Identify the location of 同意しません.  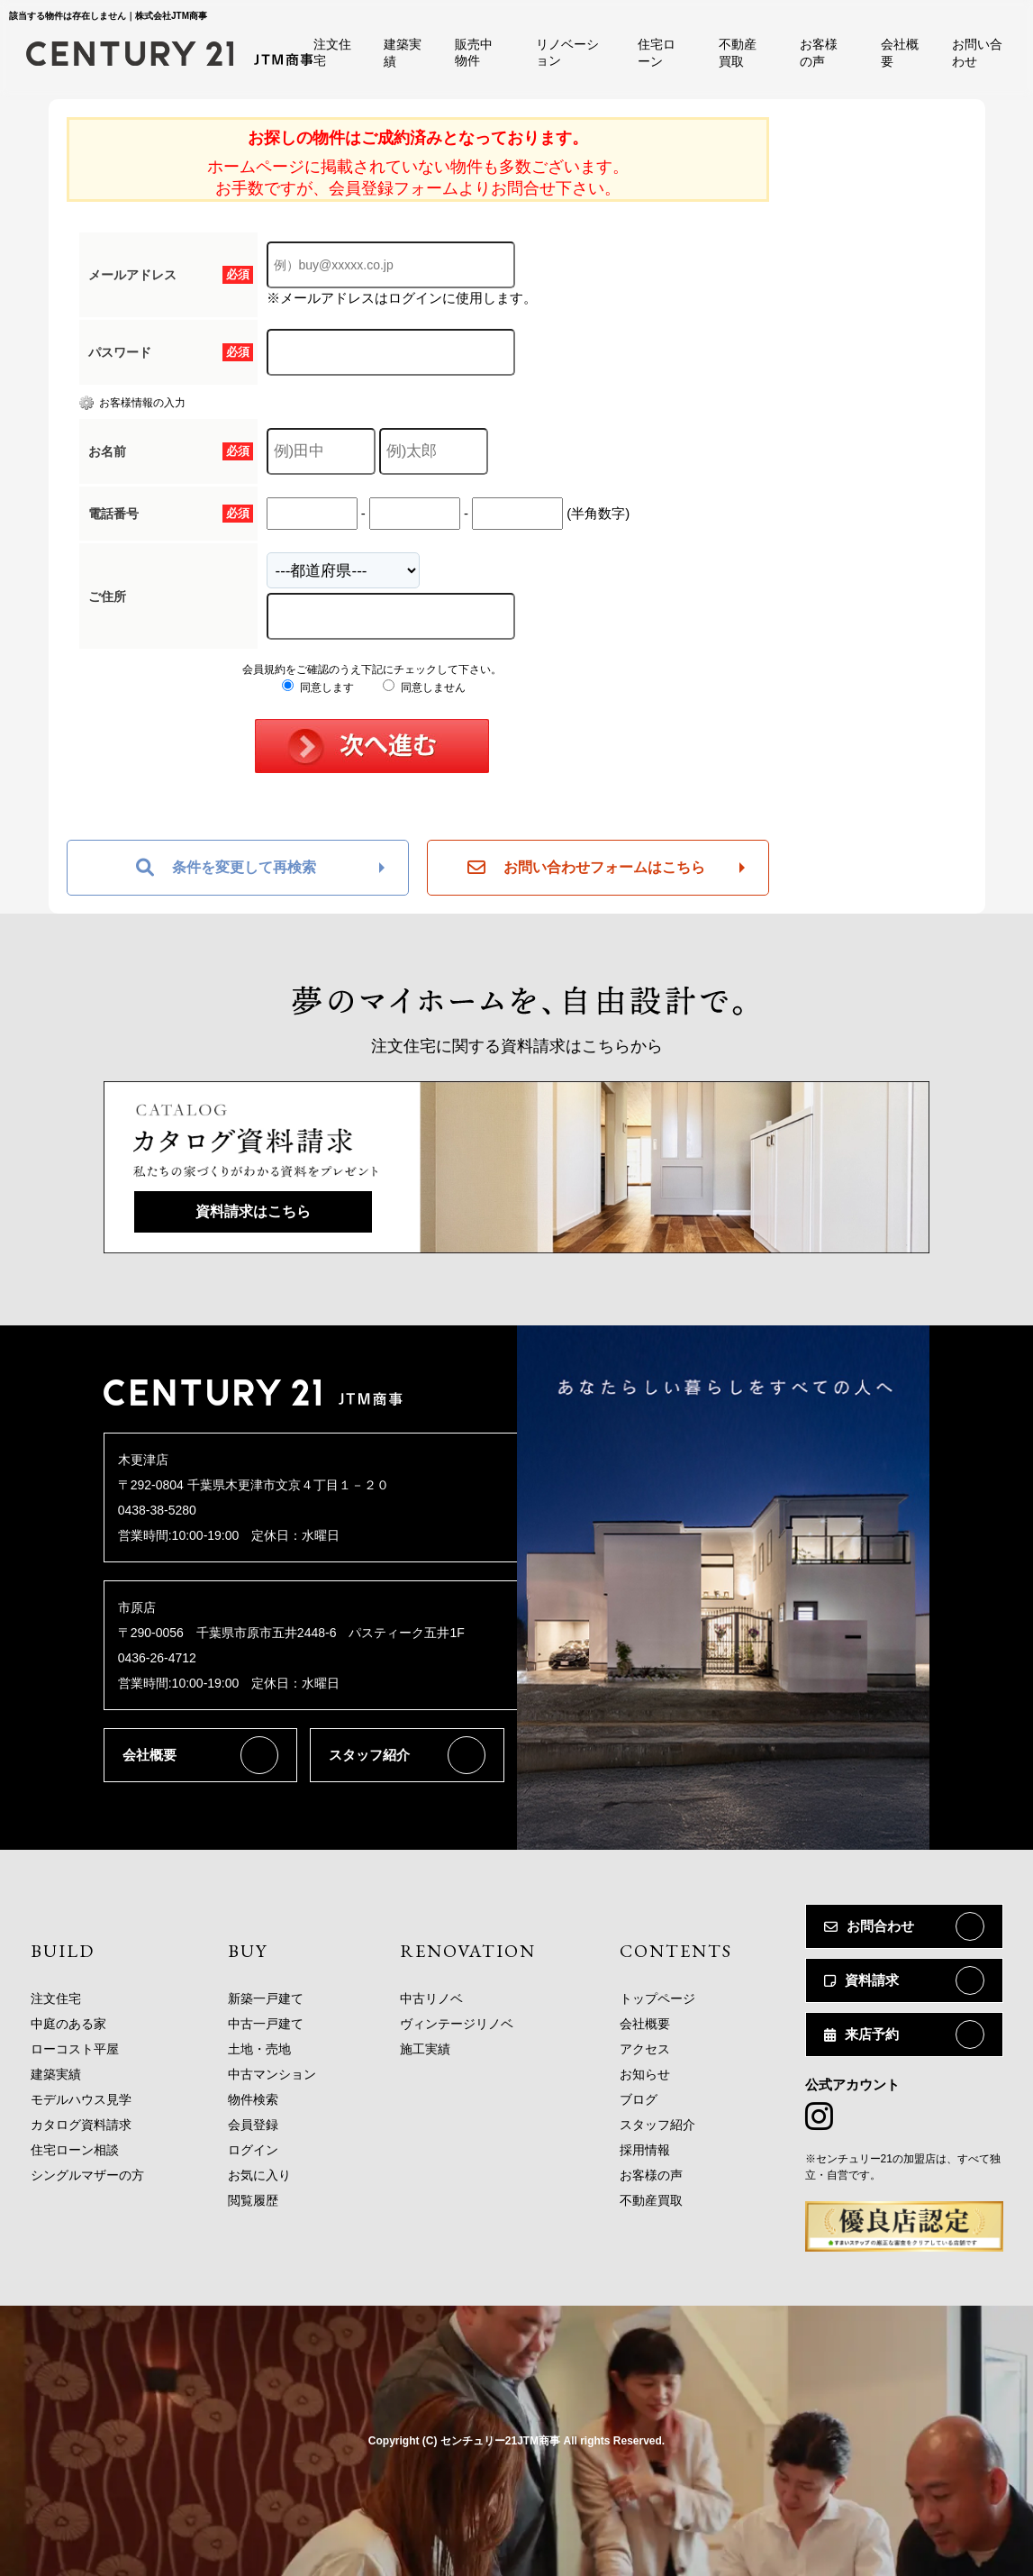
(424, 687).